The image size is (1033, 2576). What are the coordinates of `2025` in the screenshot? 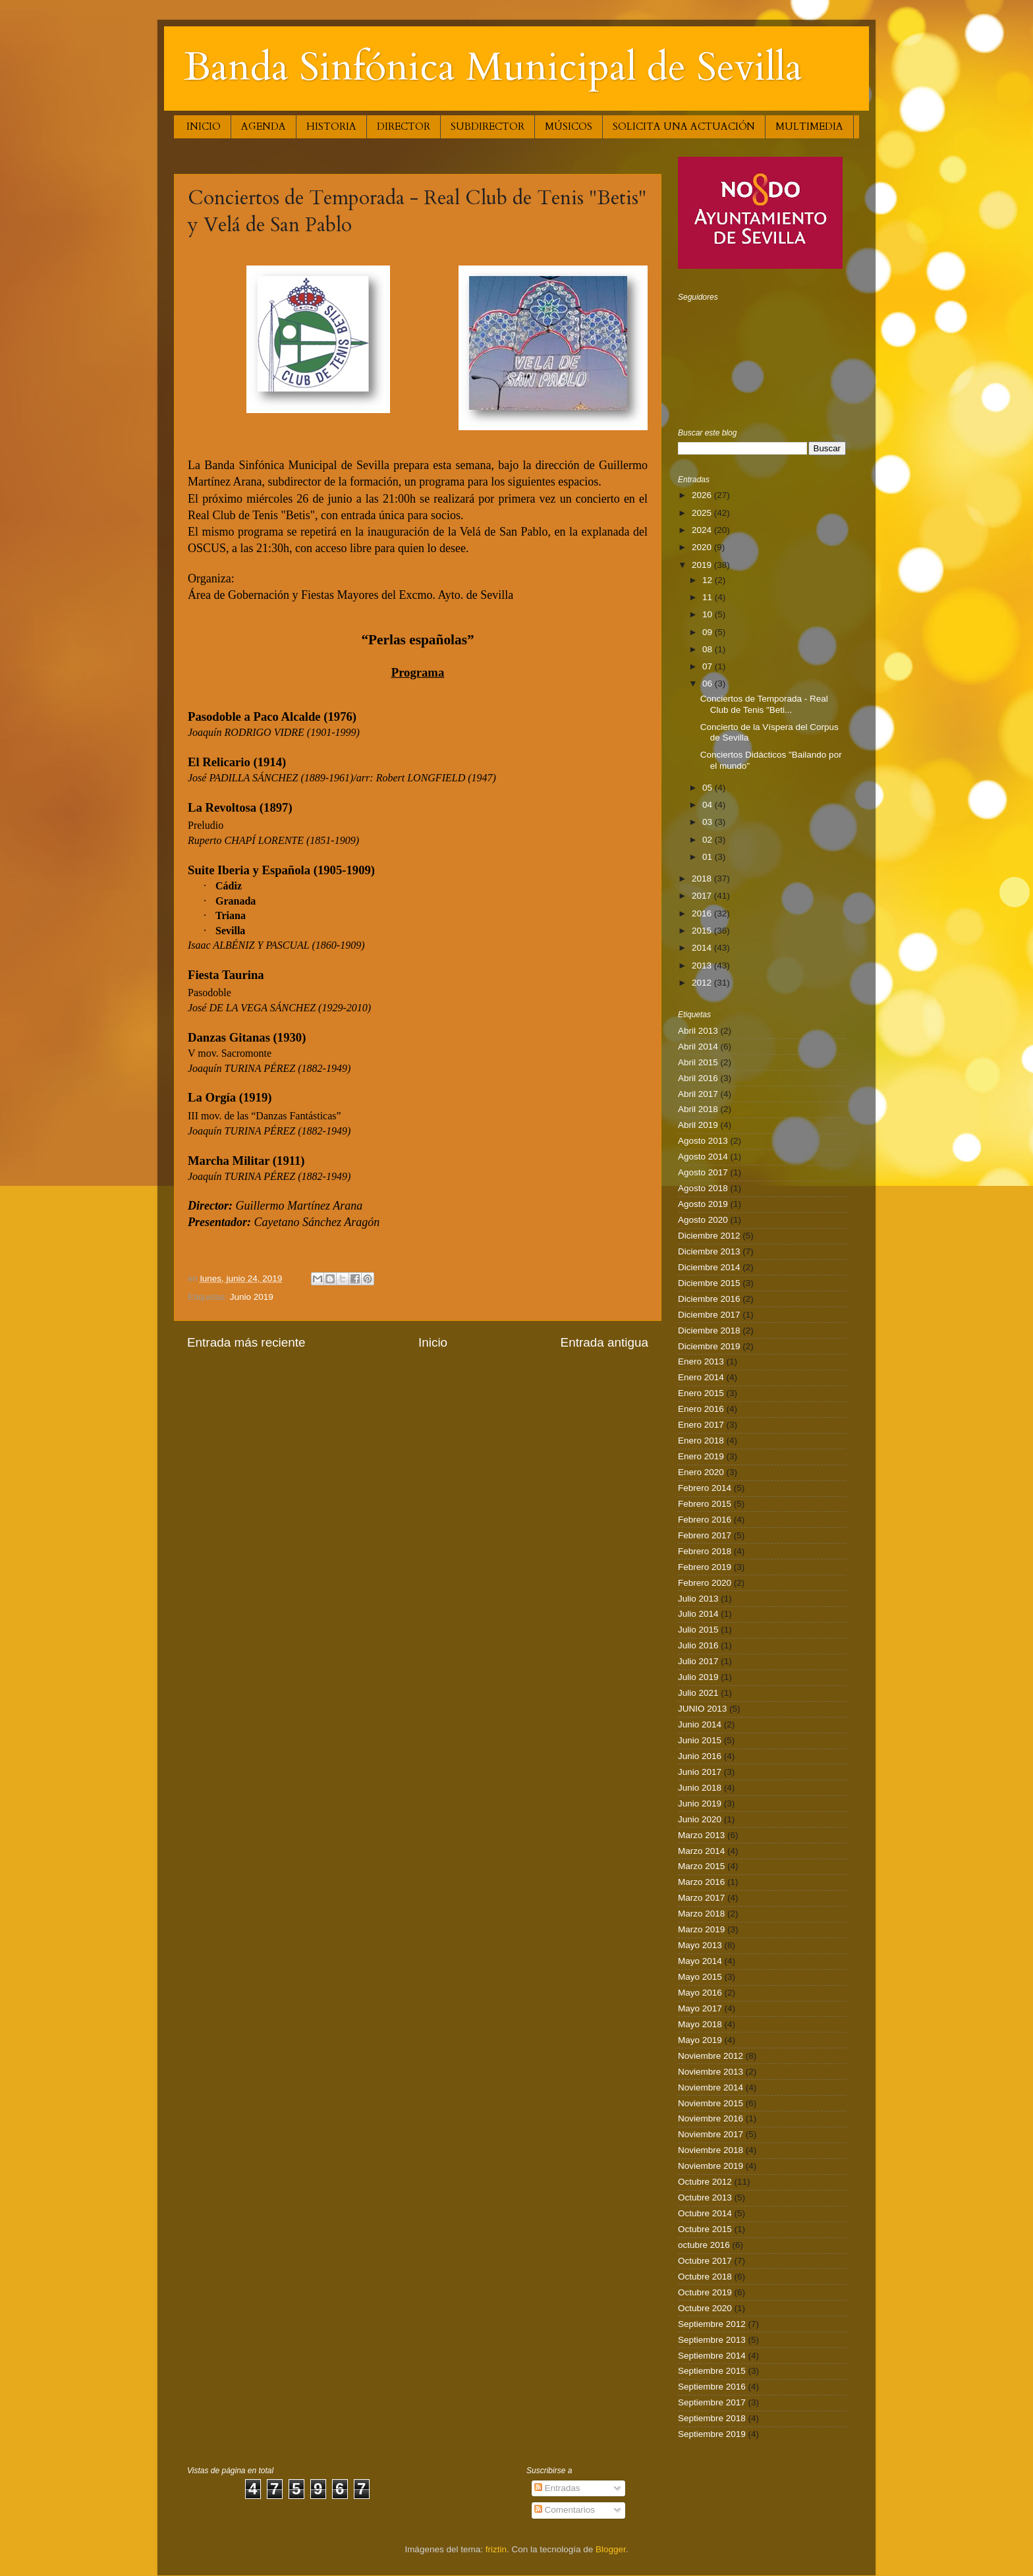 It's located at (703, 513).